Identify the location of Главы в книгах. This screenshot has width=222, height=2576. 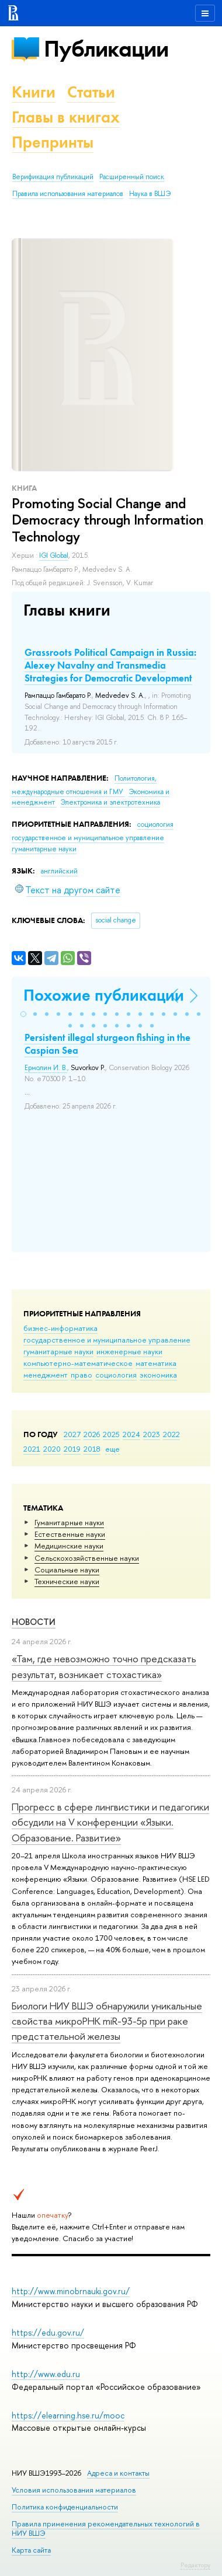
(66, 117).